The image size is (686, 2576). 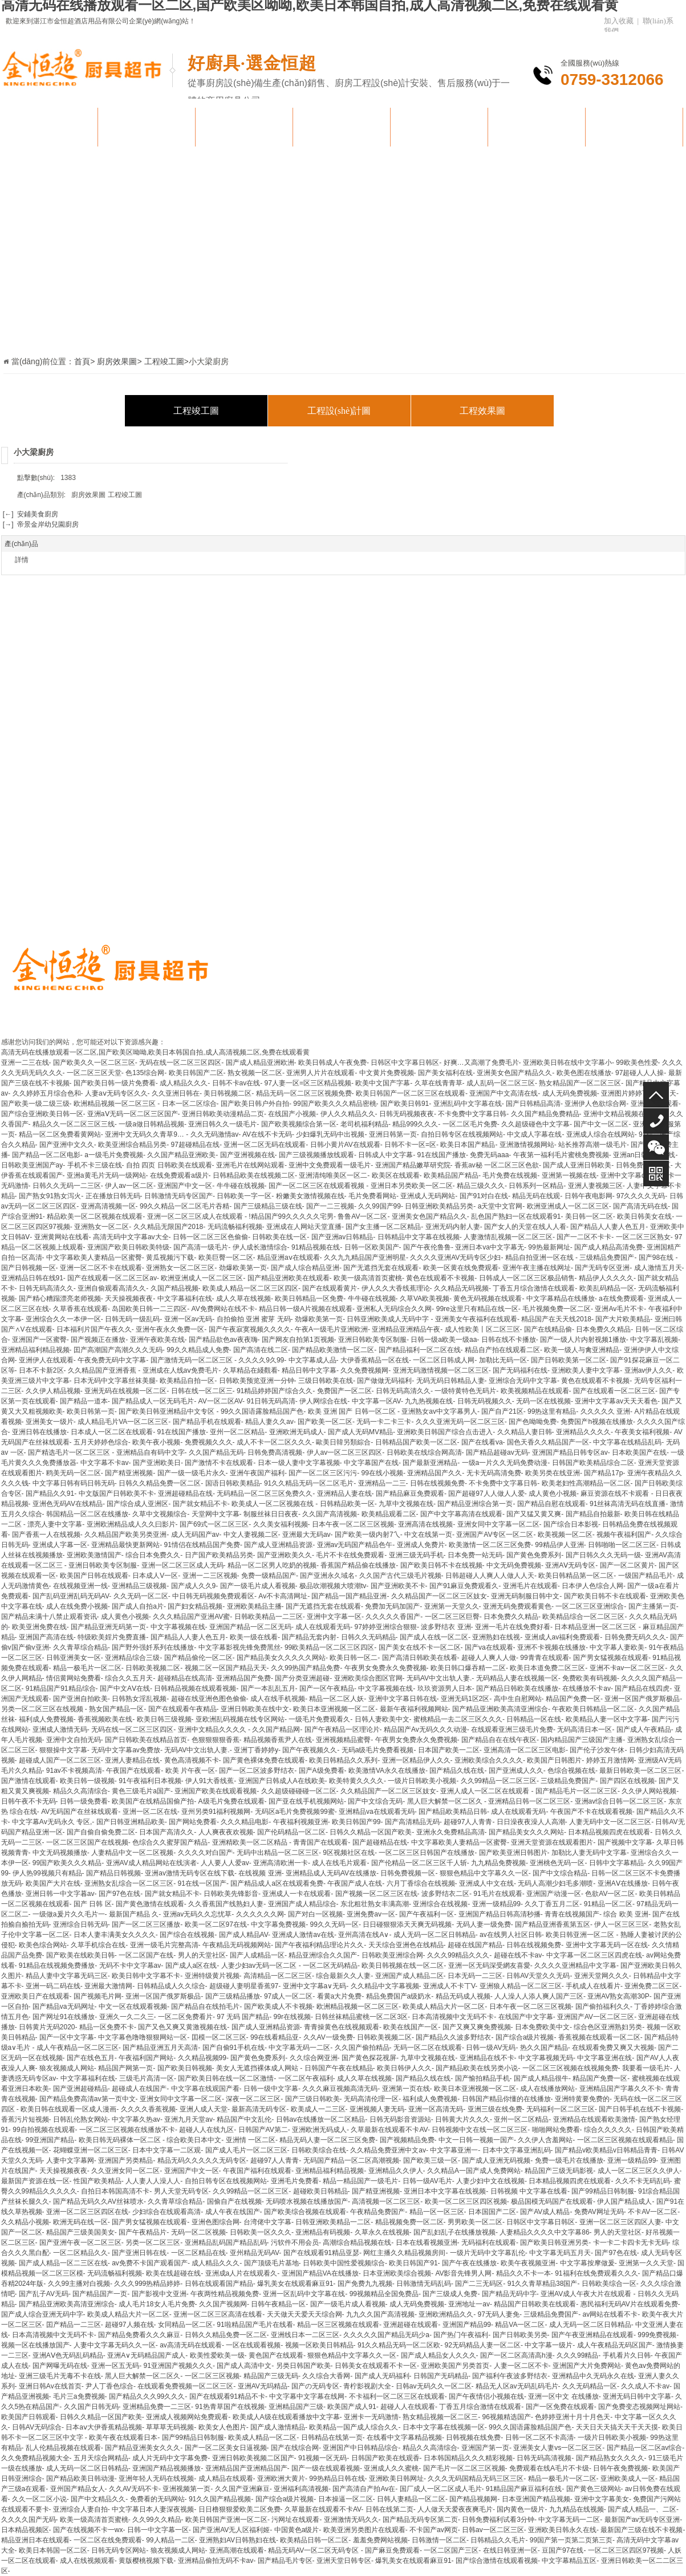 I want to click on 亚州另类91福利视频网, so click(x=215, y=1812).